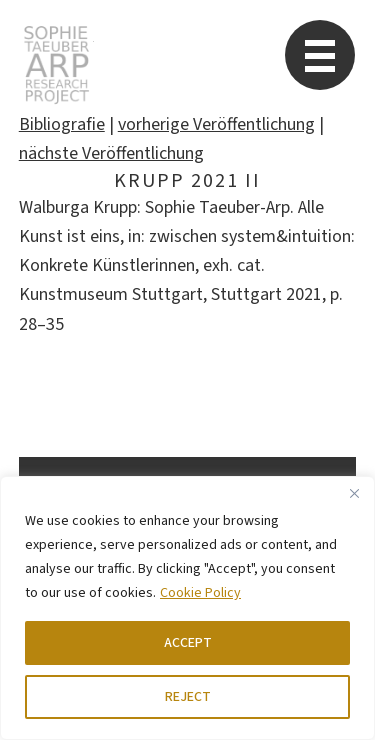 The image size is (375, 740). What do you see at coordinates (187, 608) in the screenshot?
I see `[region]` at bounding box center [187, 608].